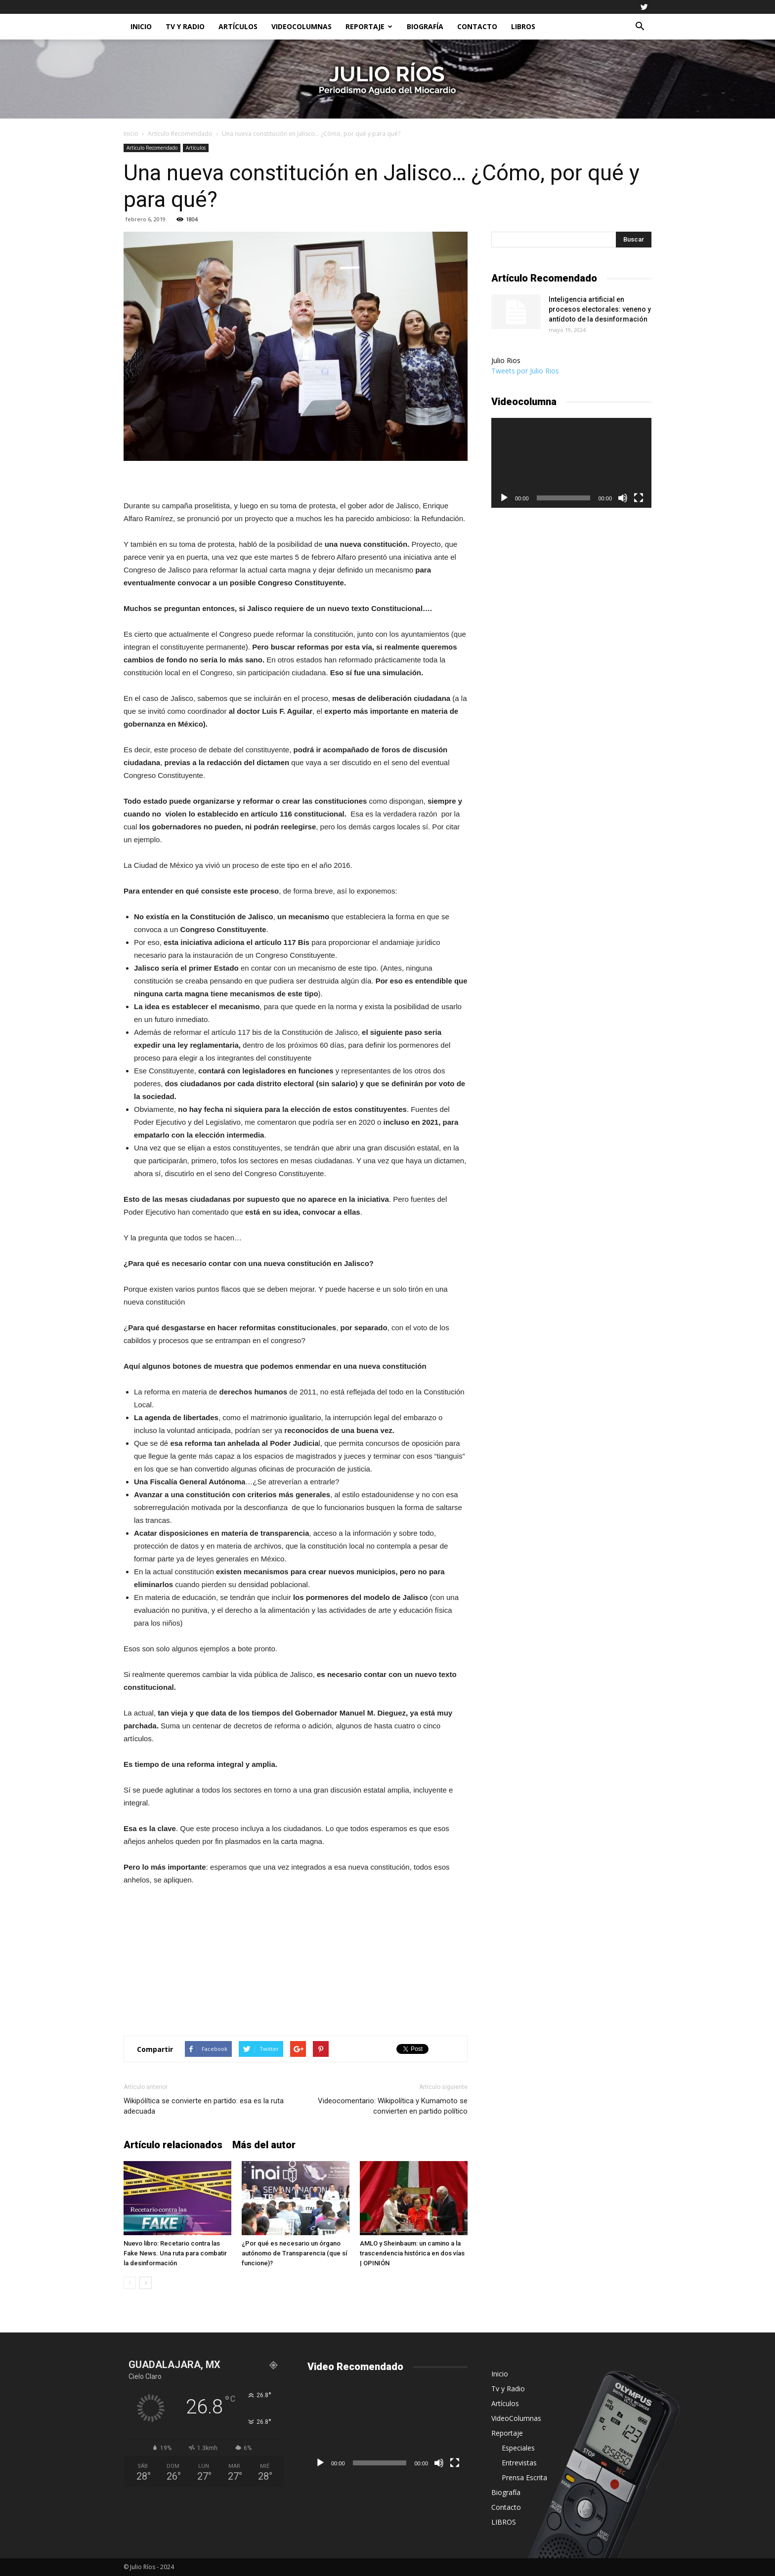 This screenshot has width=775, height=2576. I want to click on ¿Por qué es necesario un órgano autónomo de Transparencia (que sí funcione)?, so click(294, 2253).